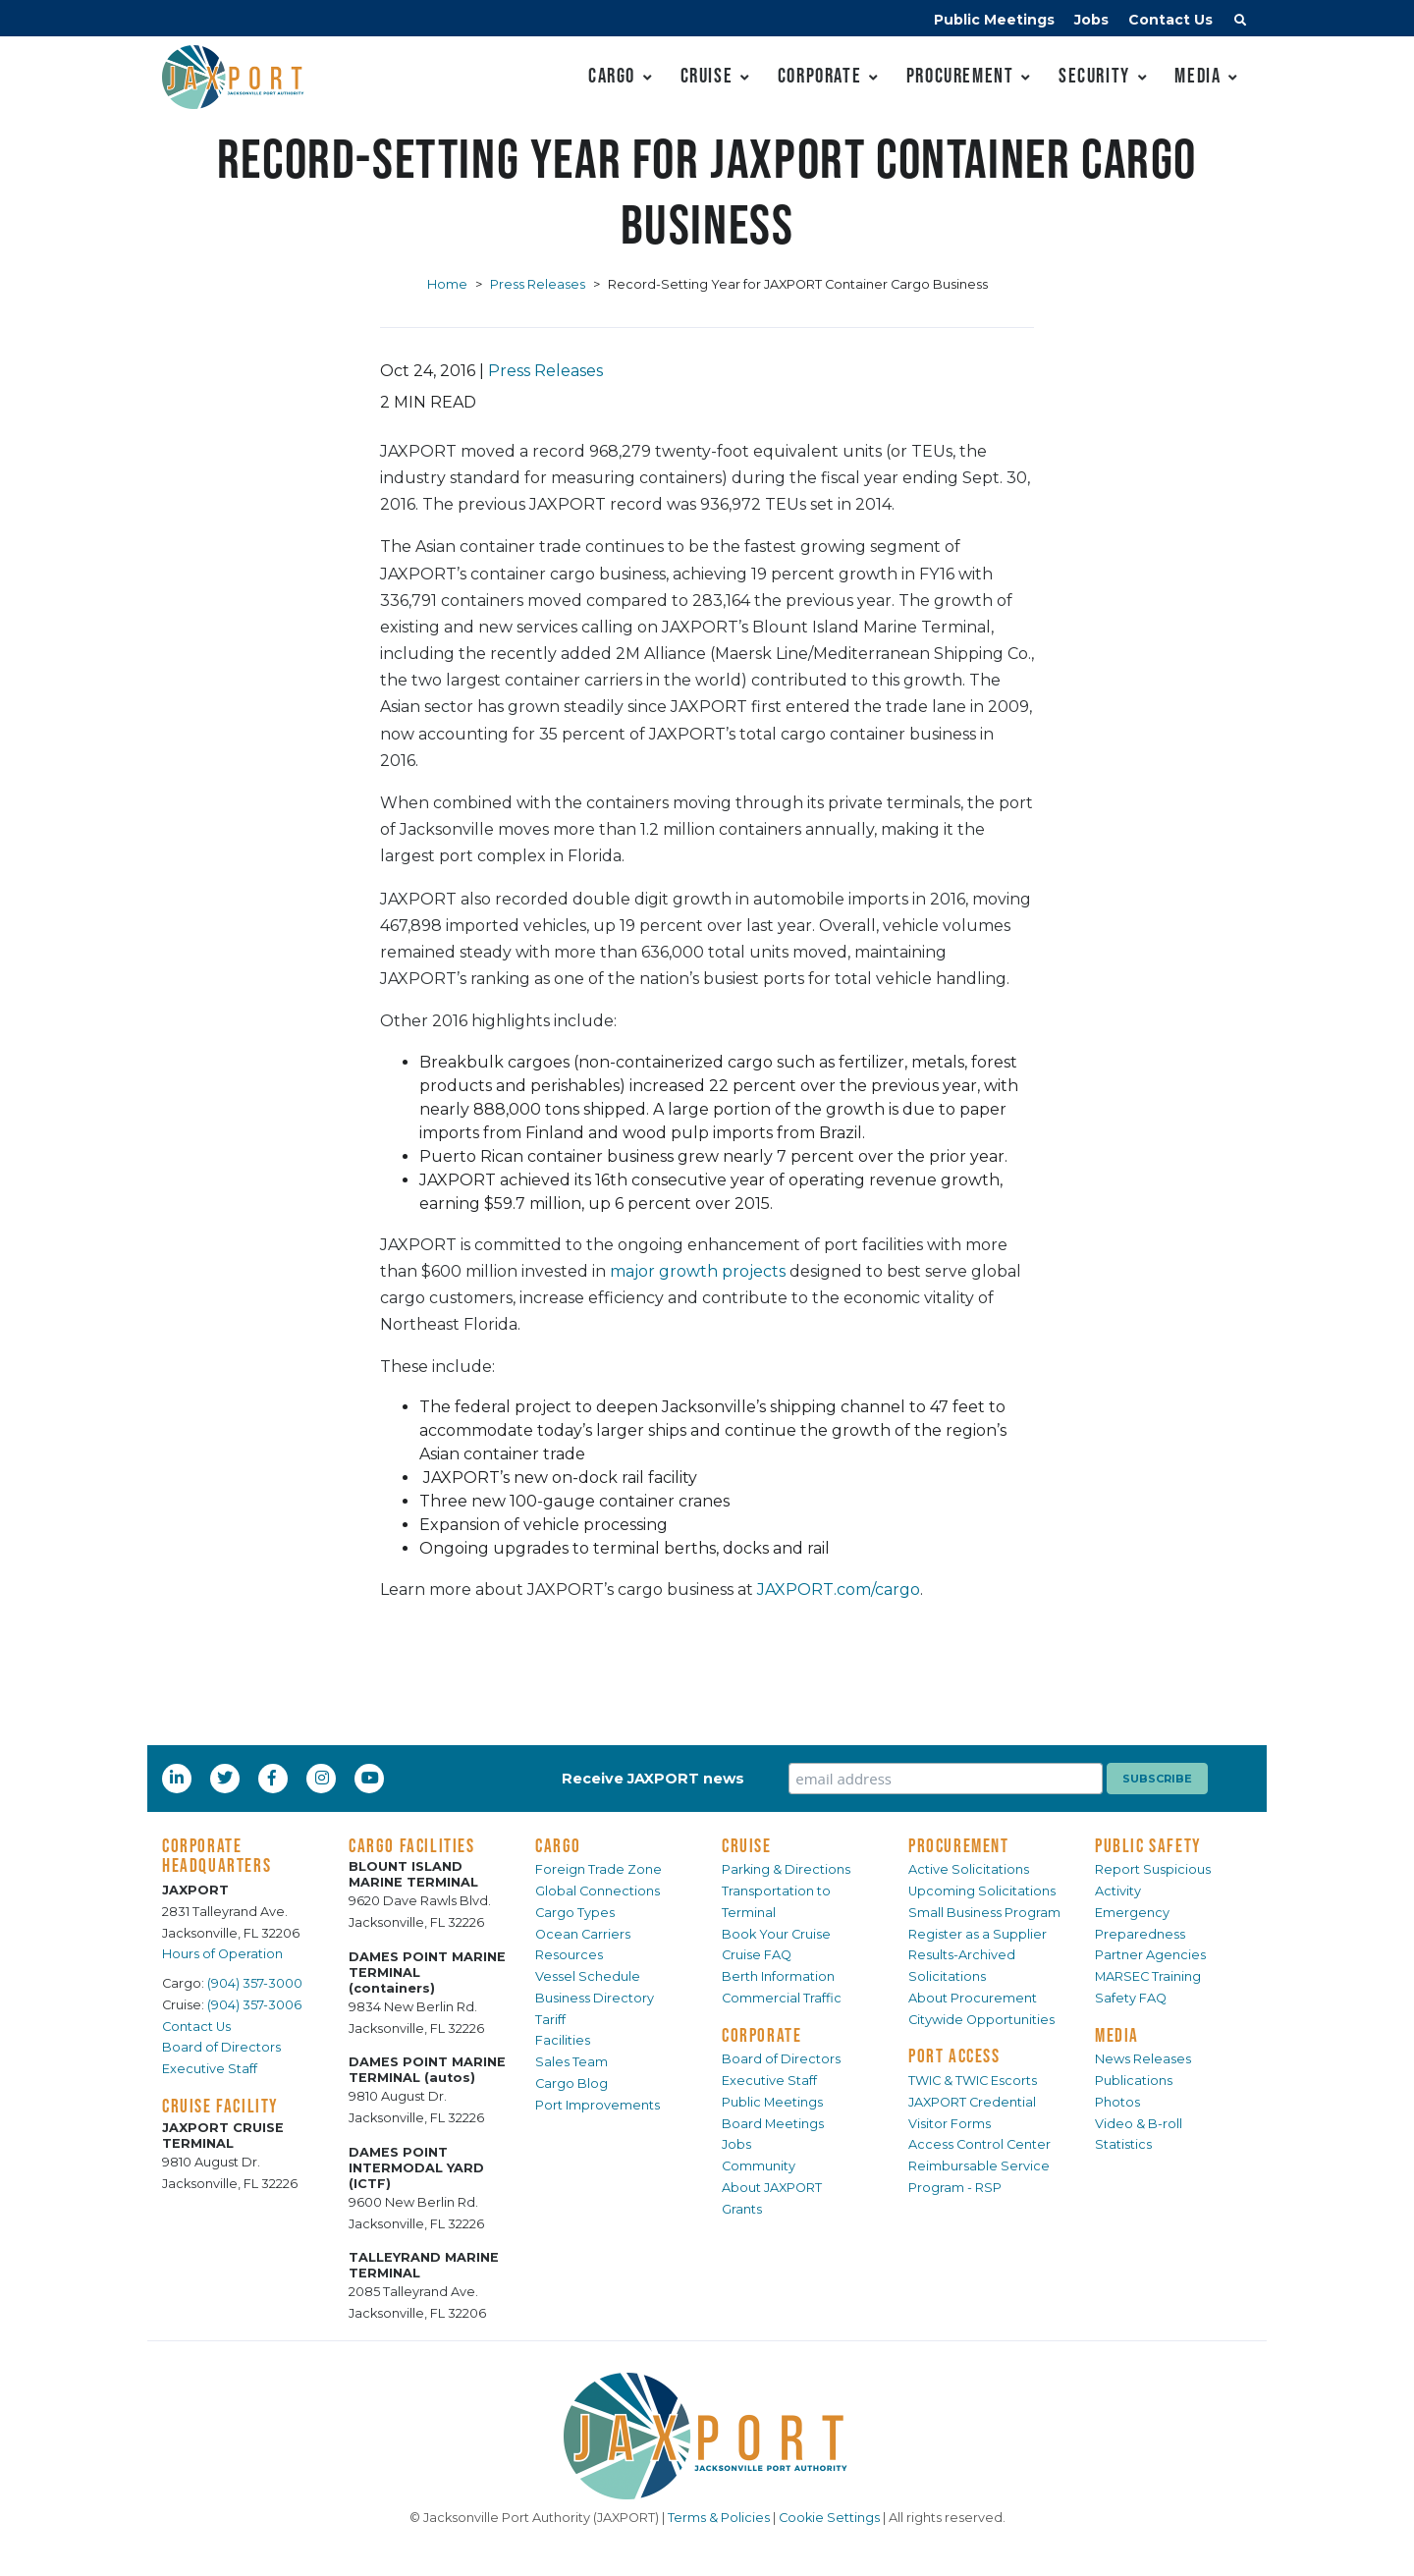 Image resolution: width=1414 pixels, height=2576 pixels. Describe the element at coordinates (254, 1983) in the screenshot. I see `(904) 357-3000` at that location.